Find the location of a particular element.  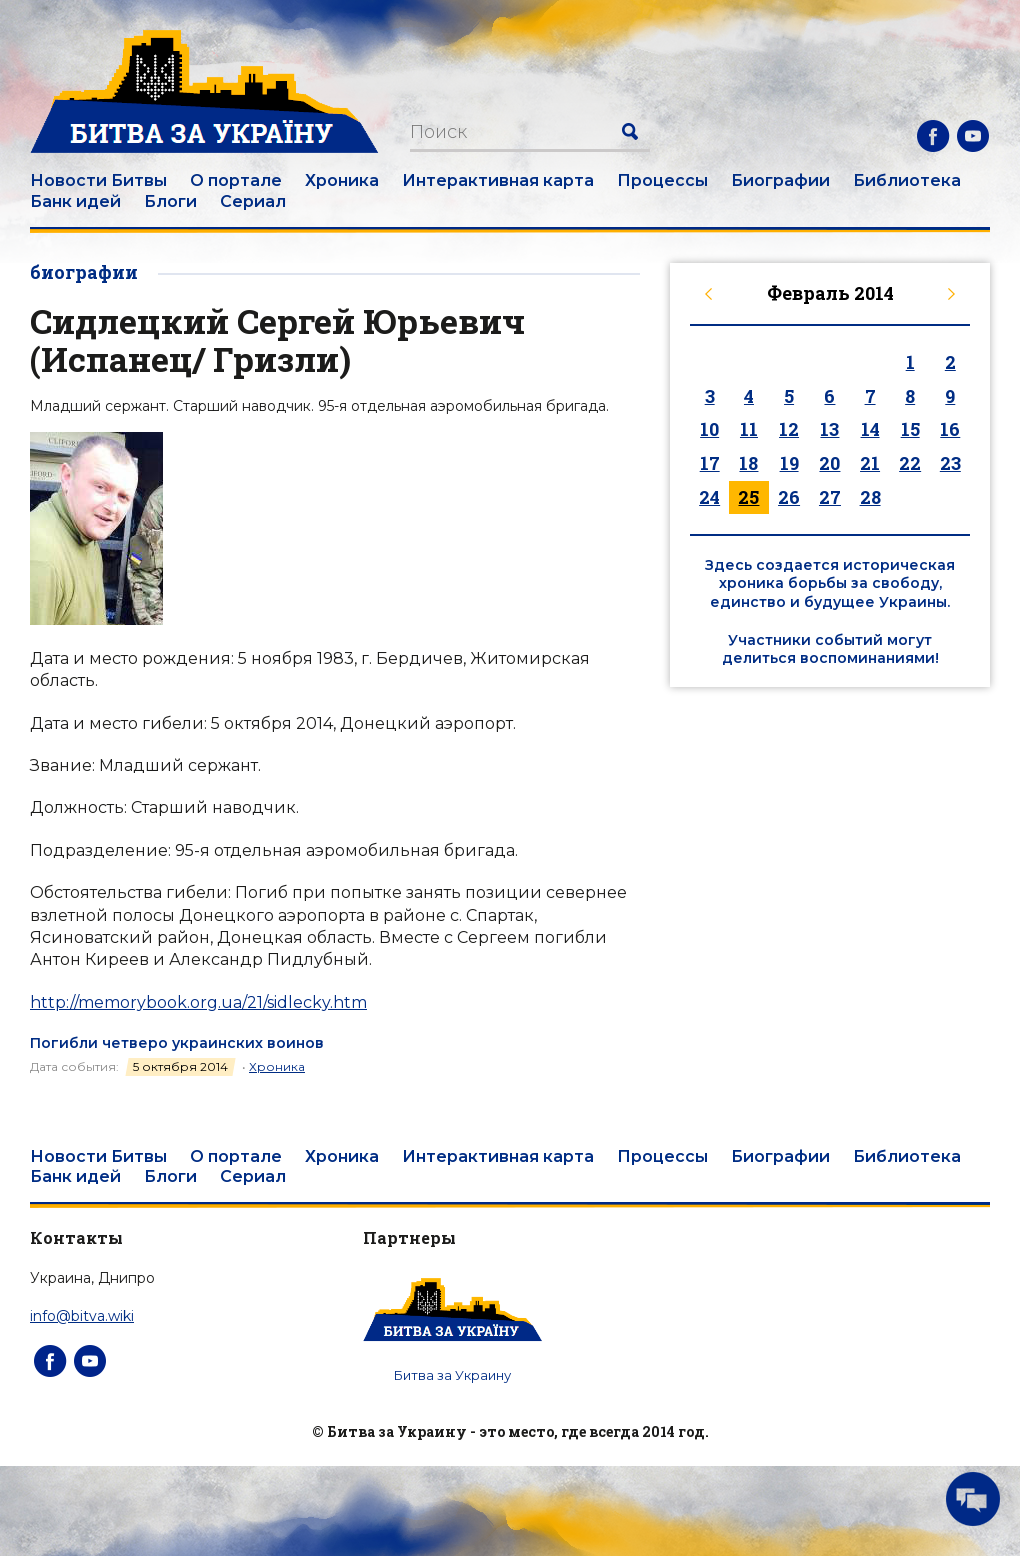

18 is located at coordinates (748, 463).